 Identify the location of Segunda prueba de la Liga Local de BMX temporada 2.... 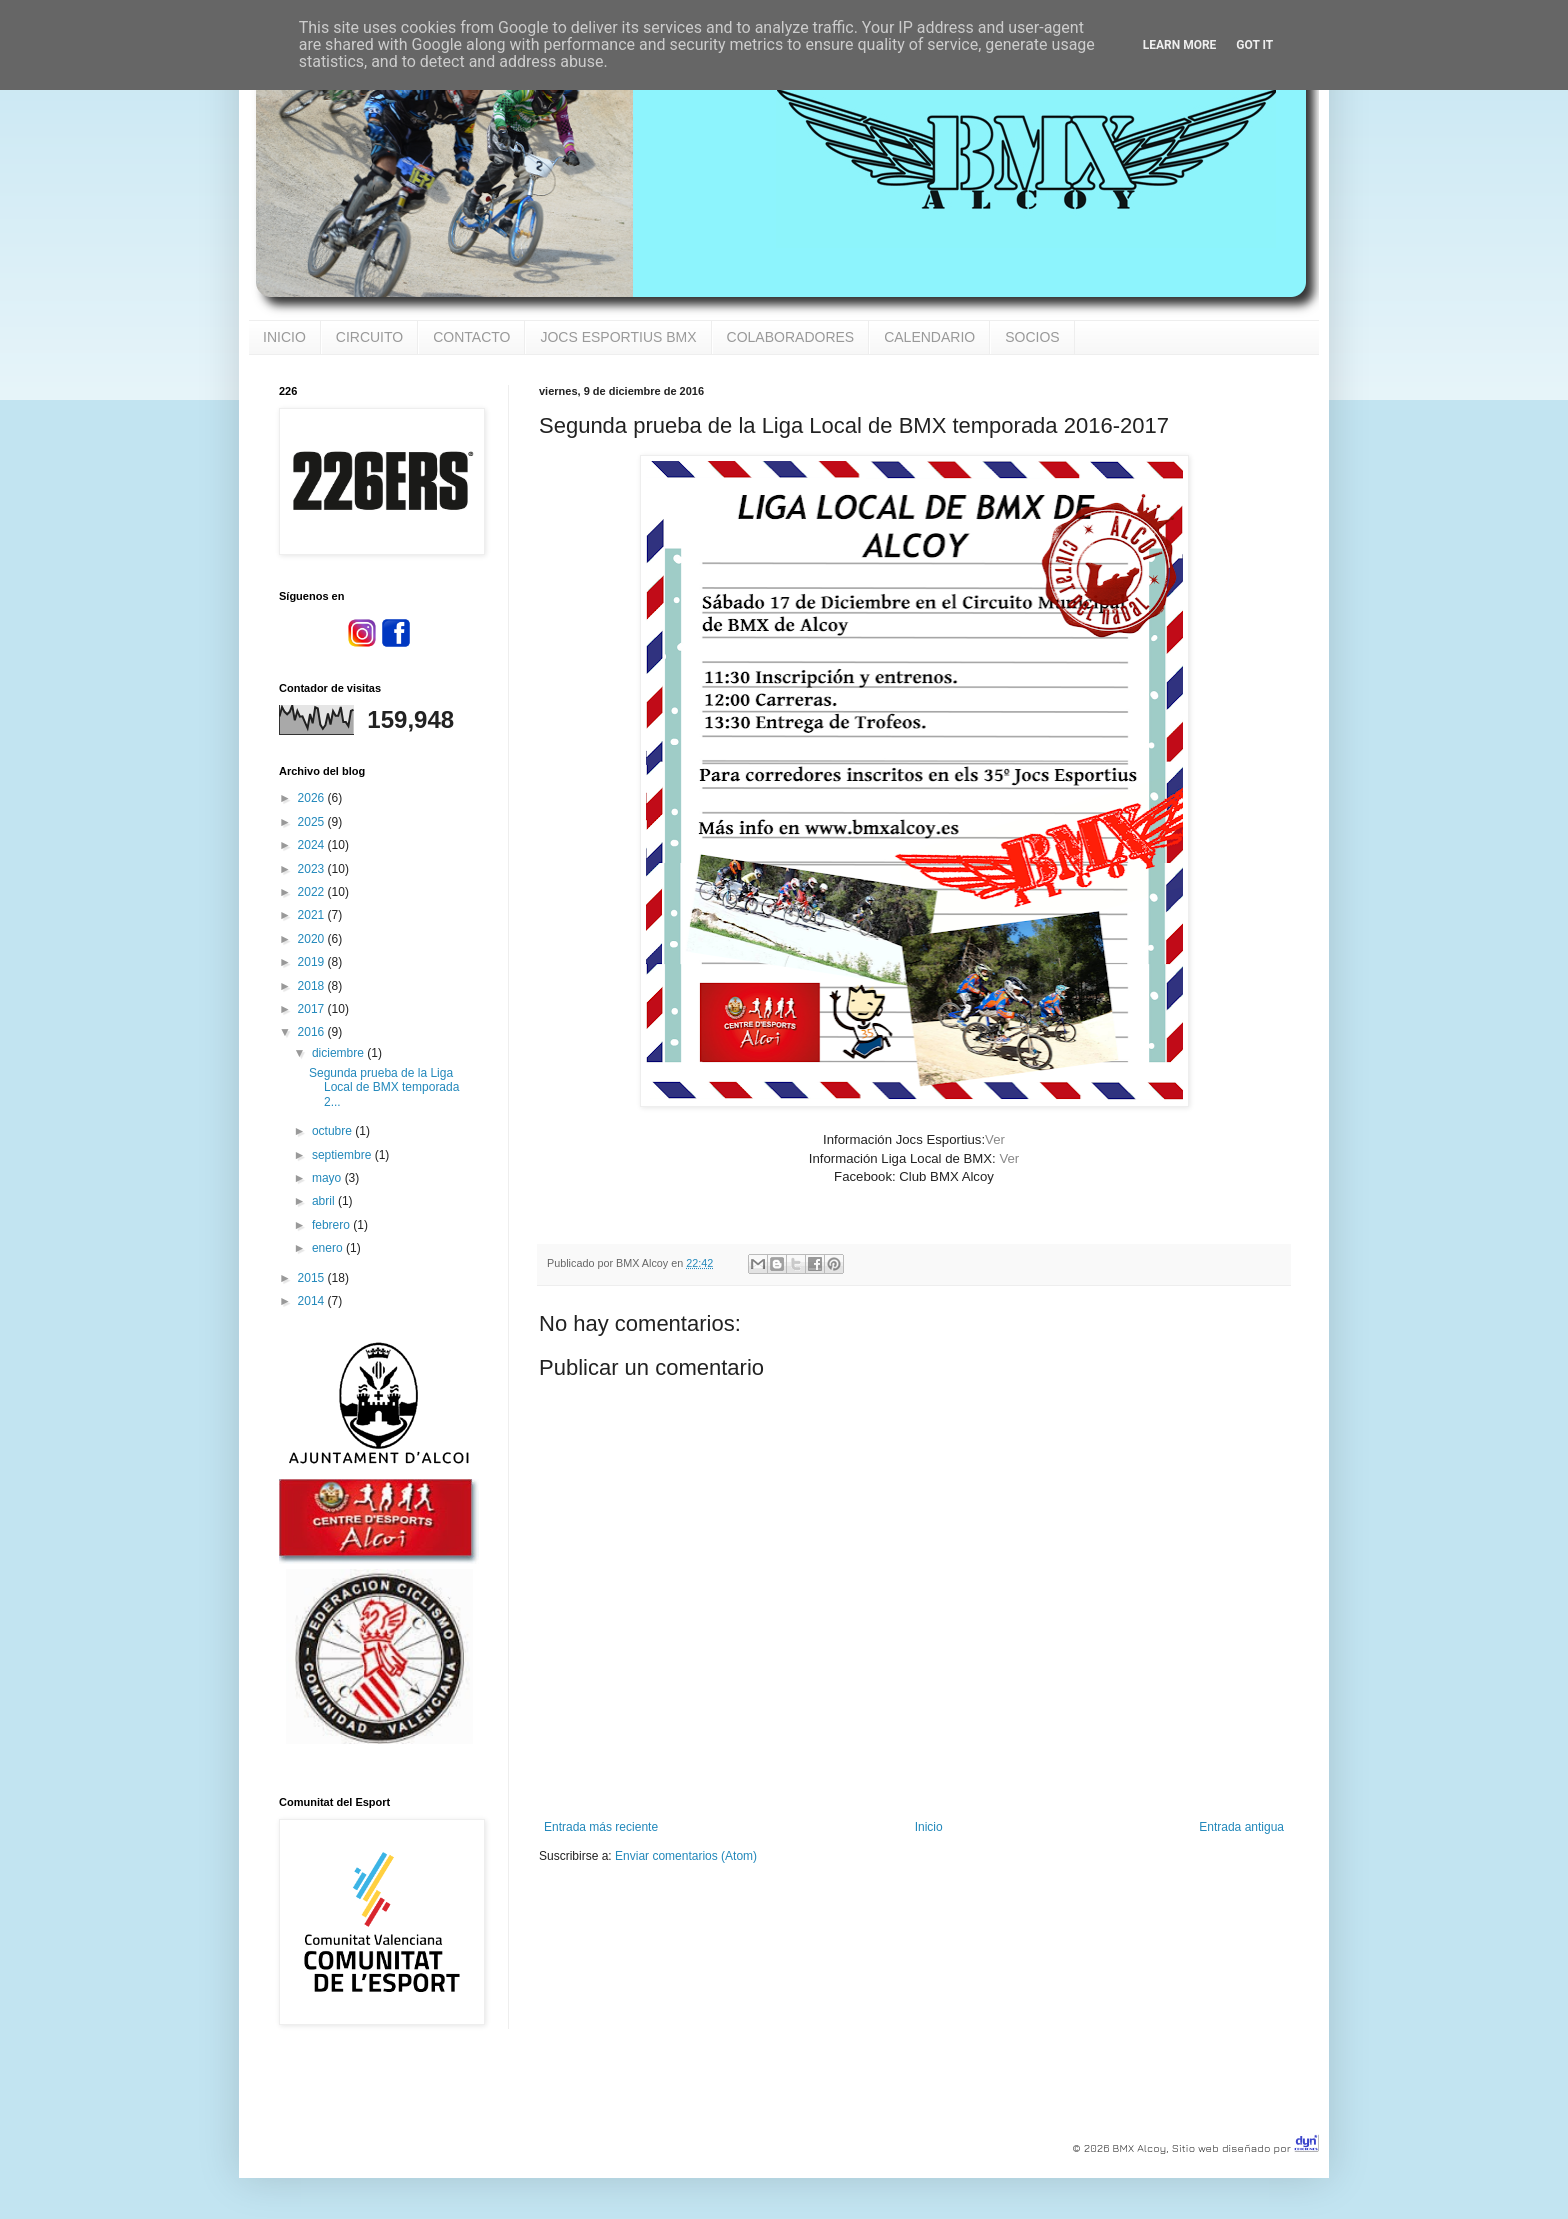
(384, 1087).